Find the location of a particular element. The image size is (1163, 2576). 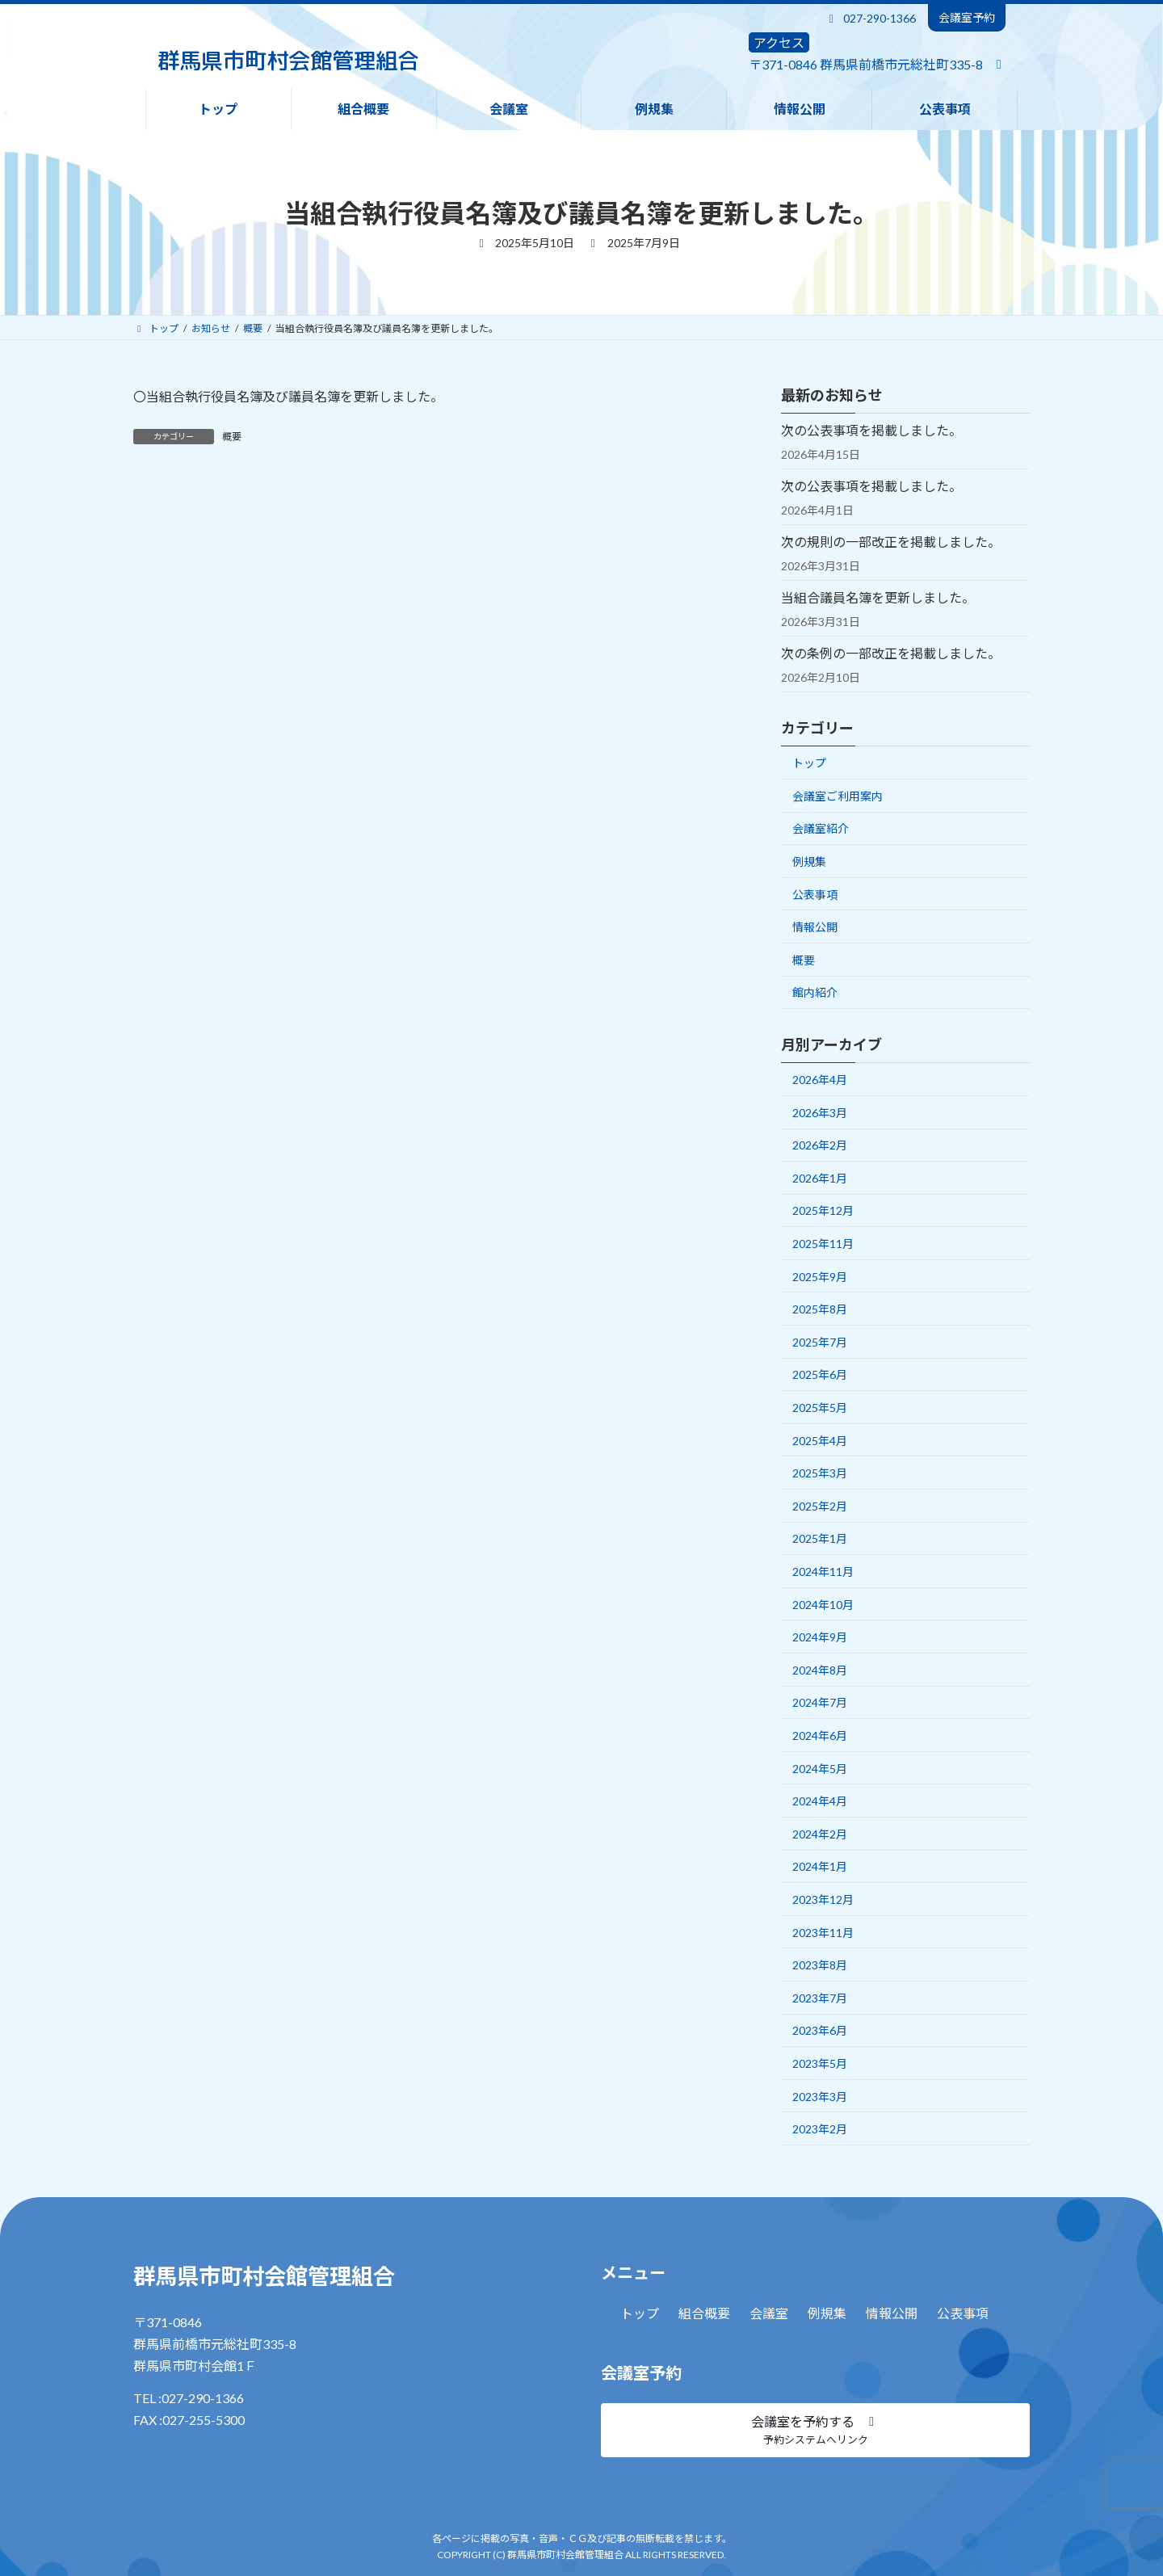

公表事項 is located at coordinates (815, 894).